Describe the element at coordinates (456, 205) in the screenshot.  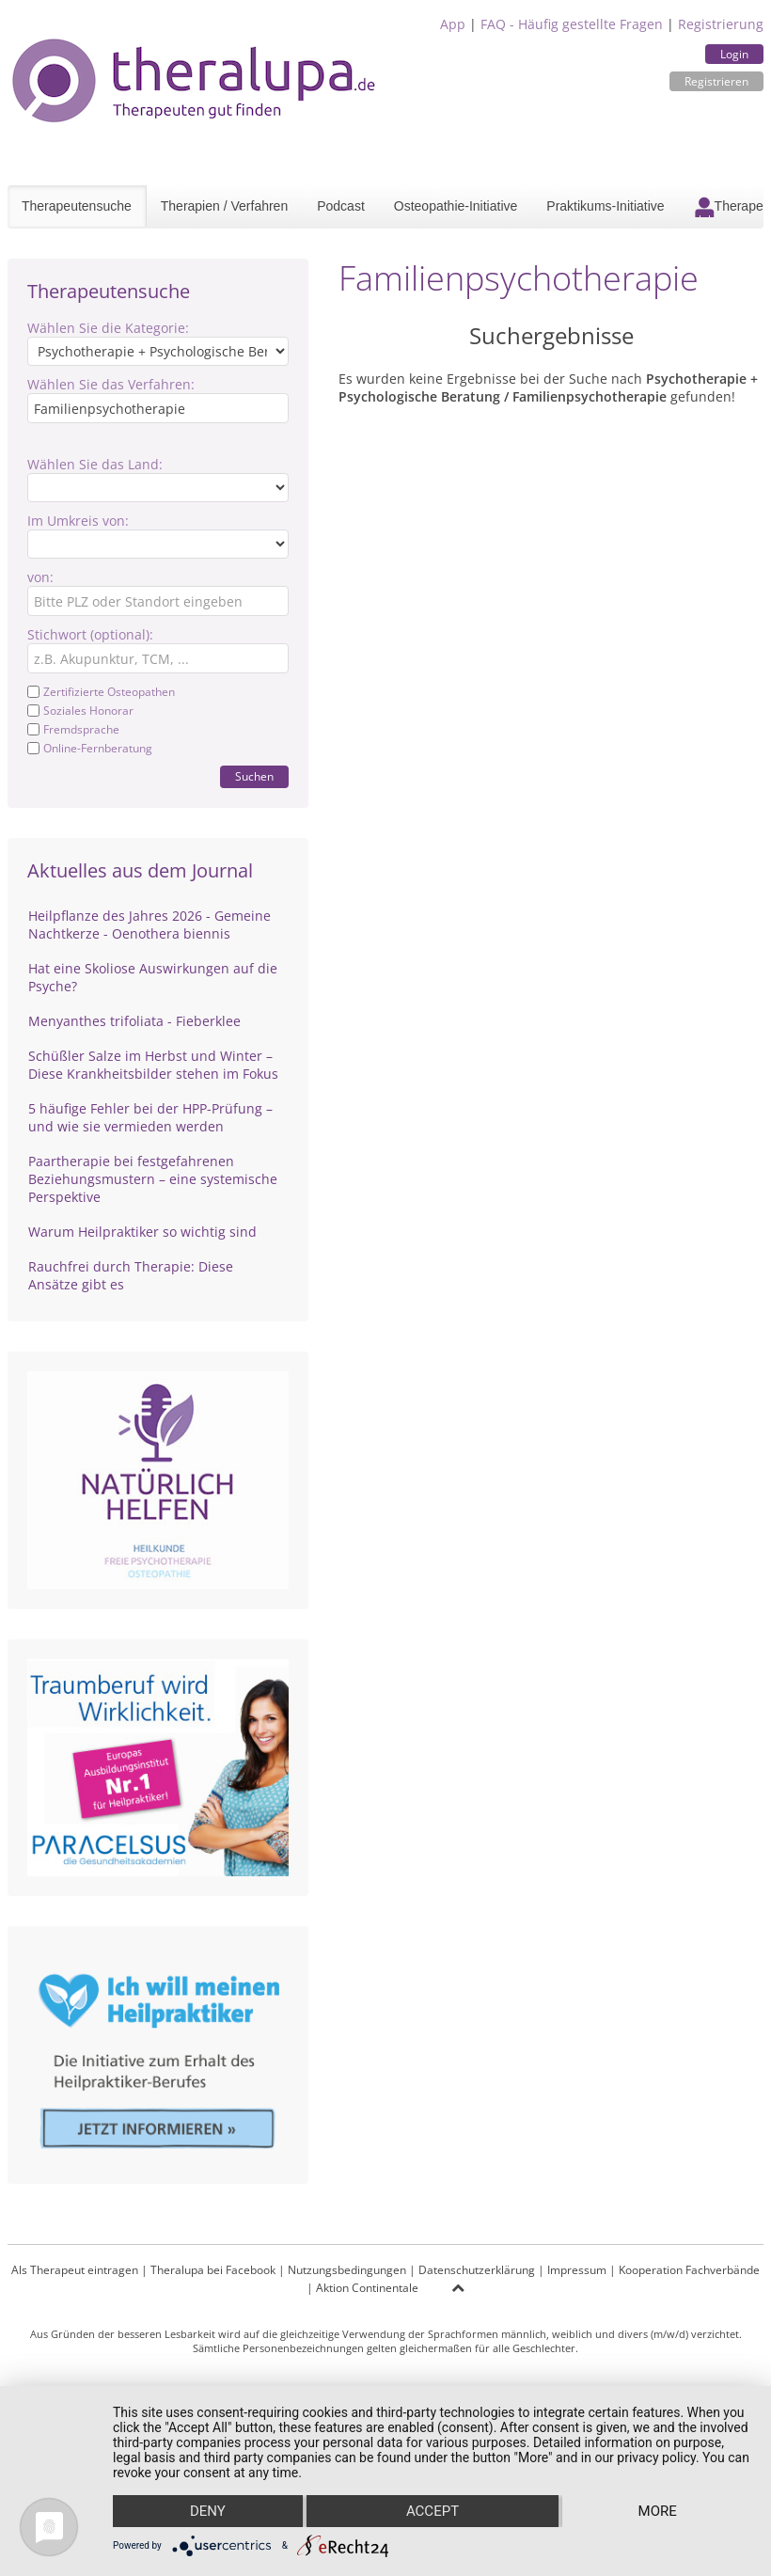
I see `Osteopathie-Initiative` at that location.